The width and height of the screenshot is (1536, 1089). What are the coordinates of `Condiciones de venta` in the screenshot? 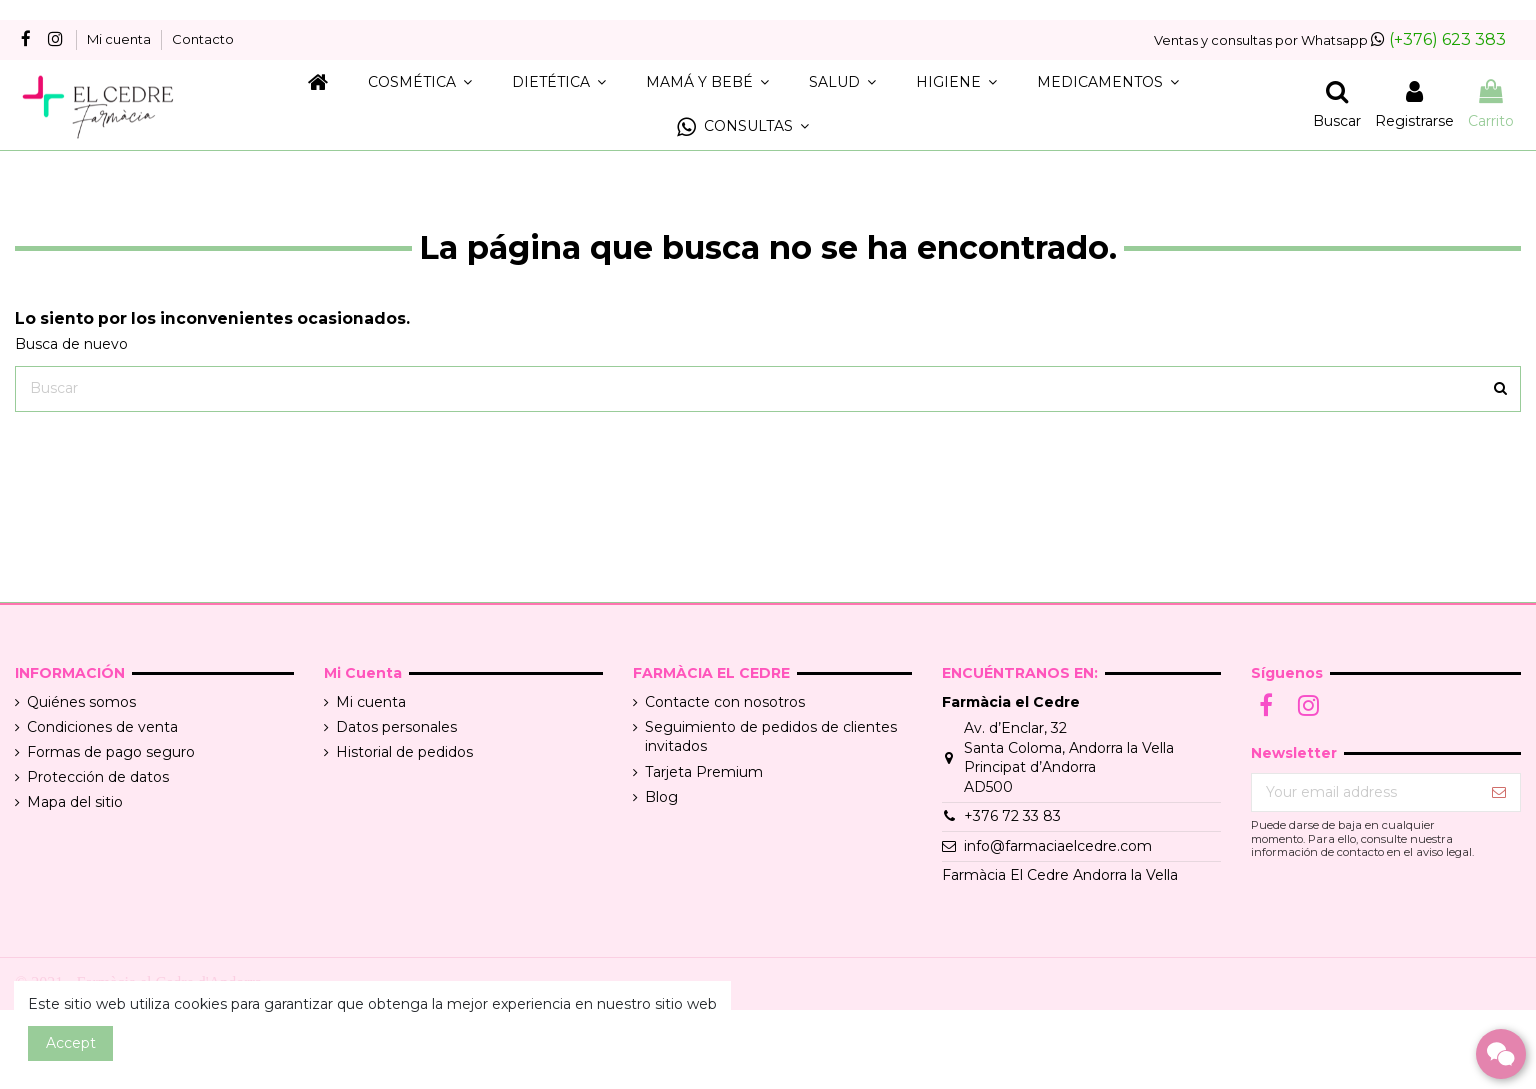 It's located at (102, 727).